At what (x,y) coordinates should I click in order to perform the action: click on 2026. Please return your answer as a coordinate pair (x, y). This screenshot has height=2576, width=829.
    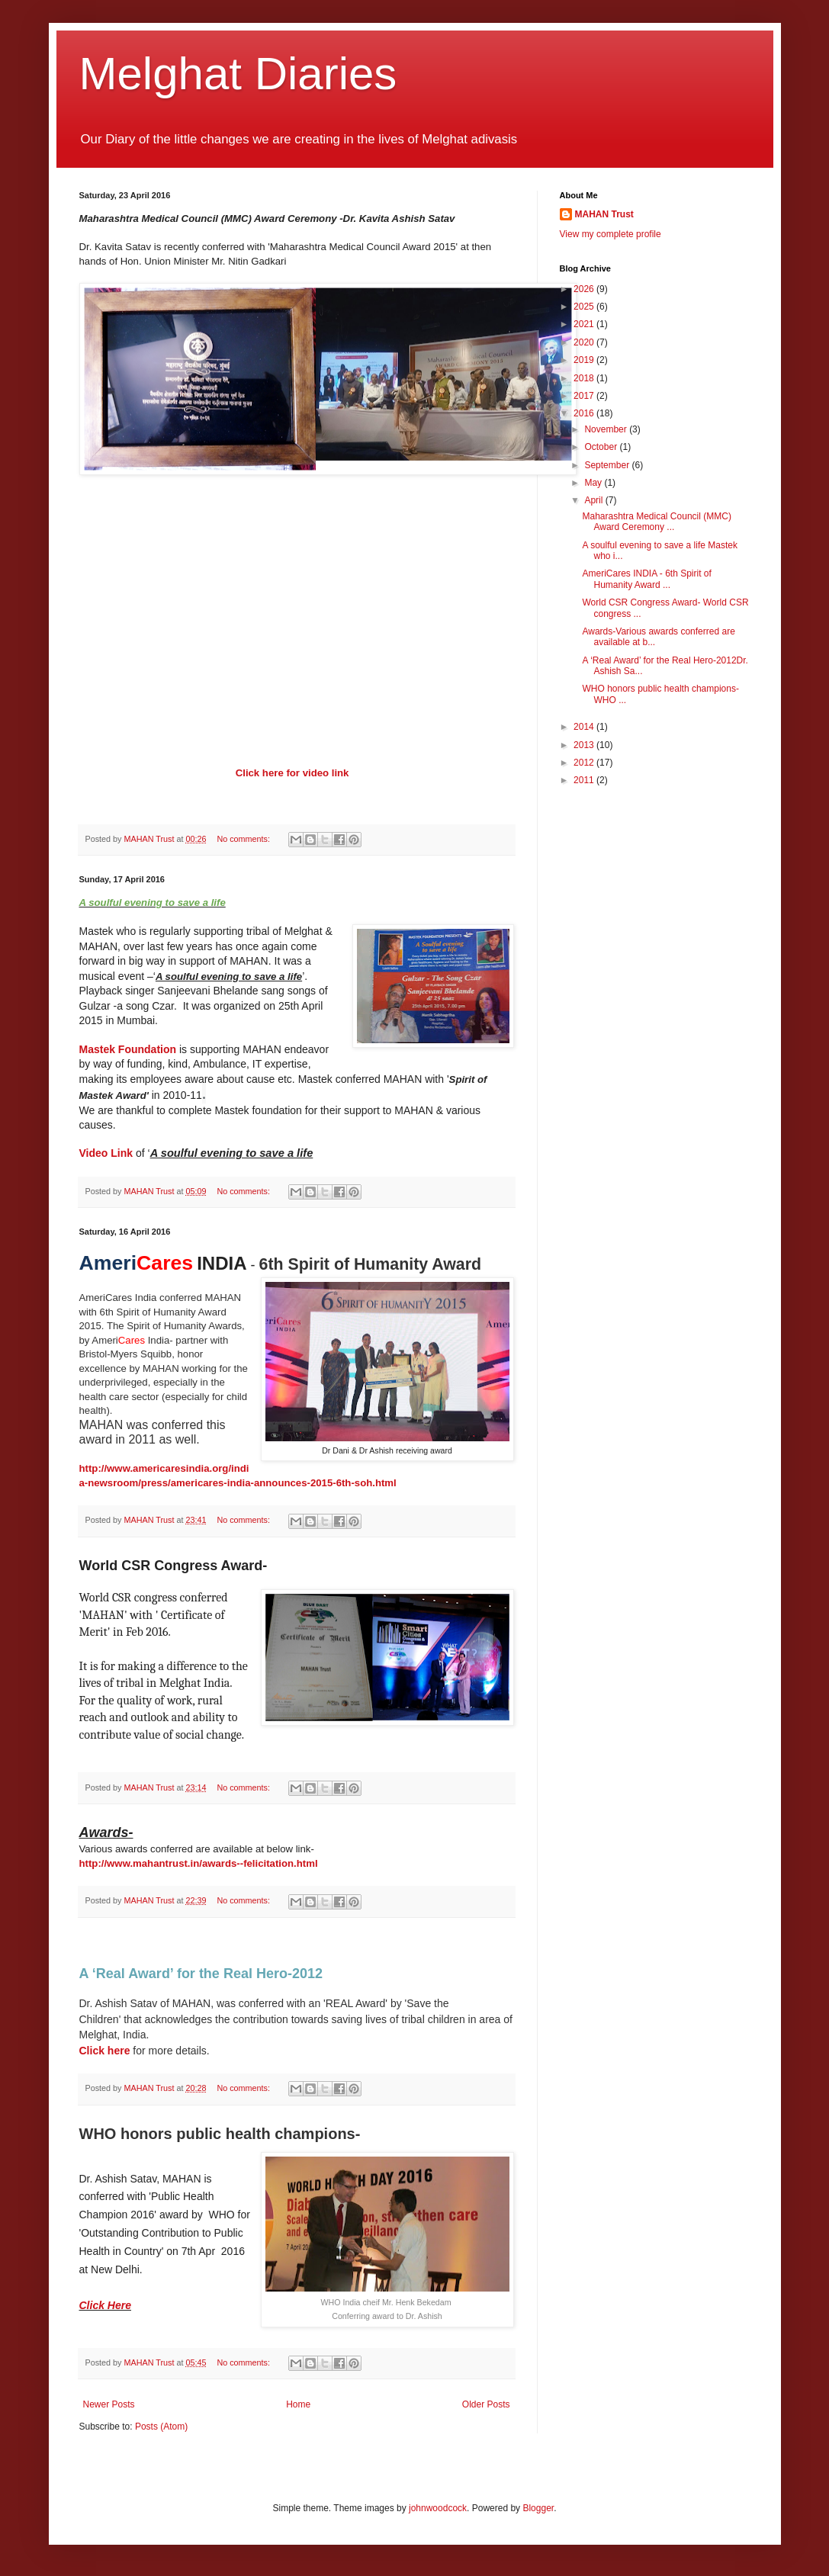
    Looking at the image, I should click on (585, 289).